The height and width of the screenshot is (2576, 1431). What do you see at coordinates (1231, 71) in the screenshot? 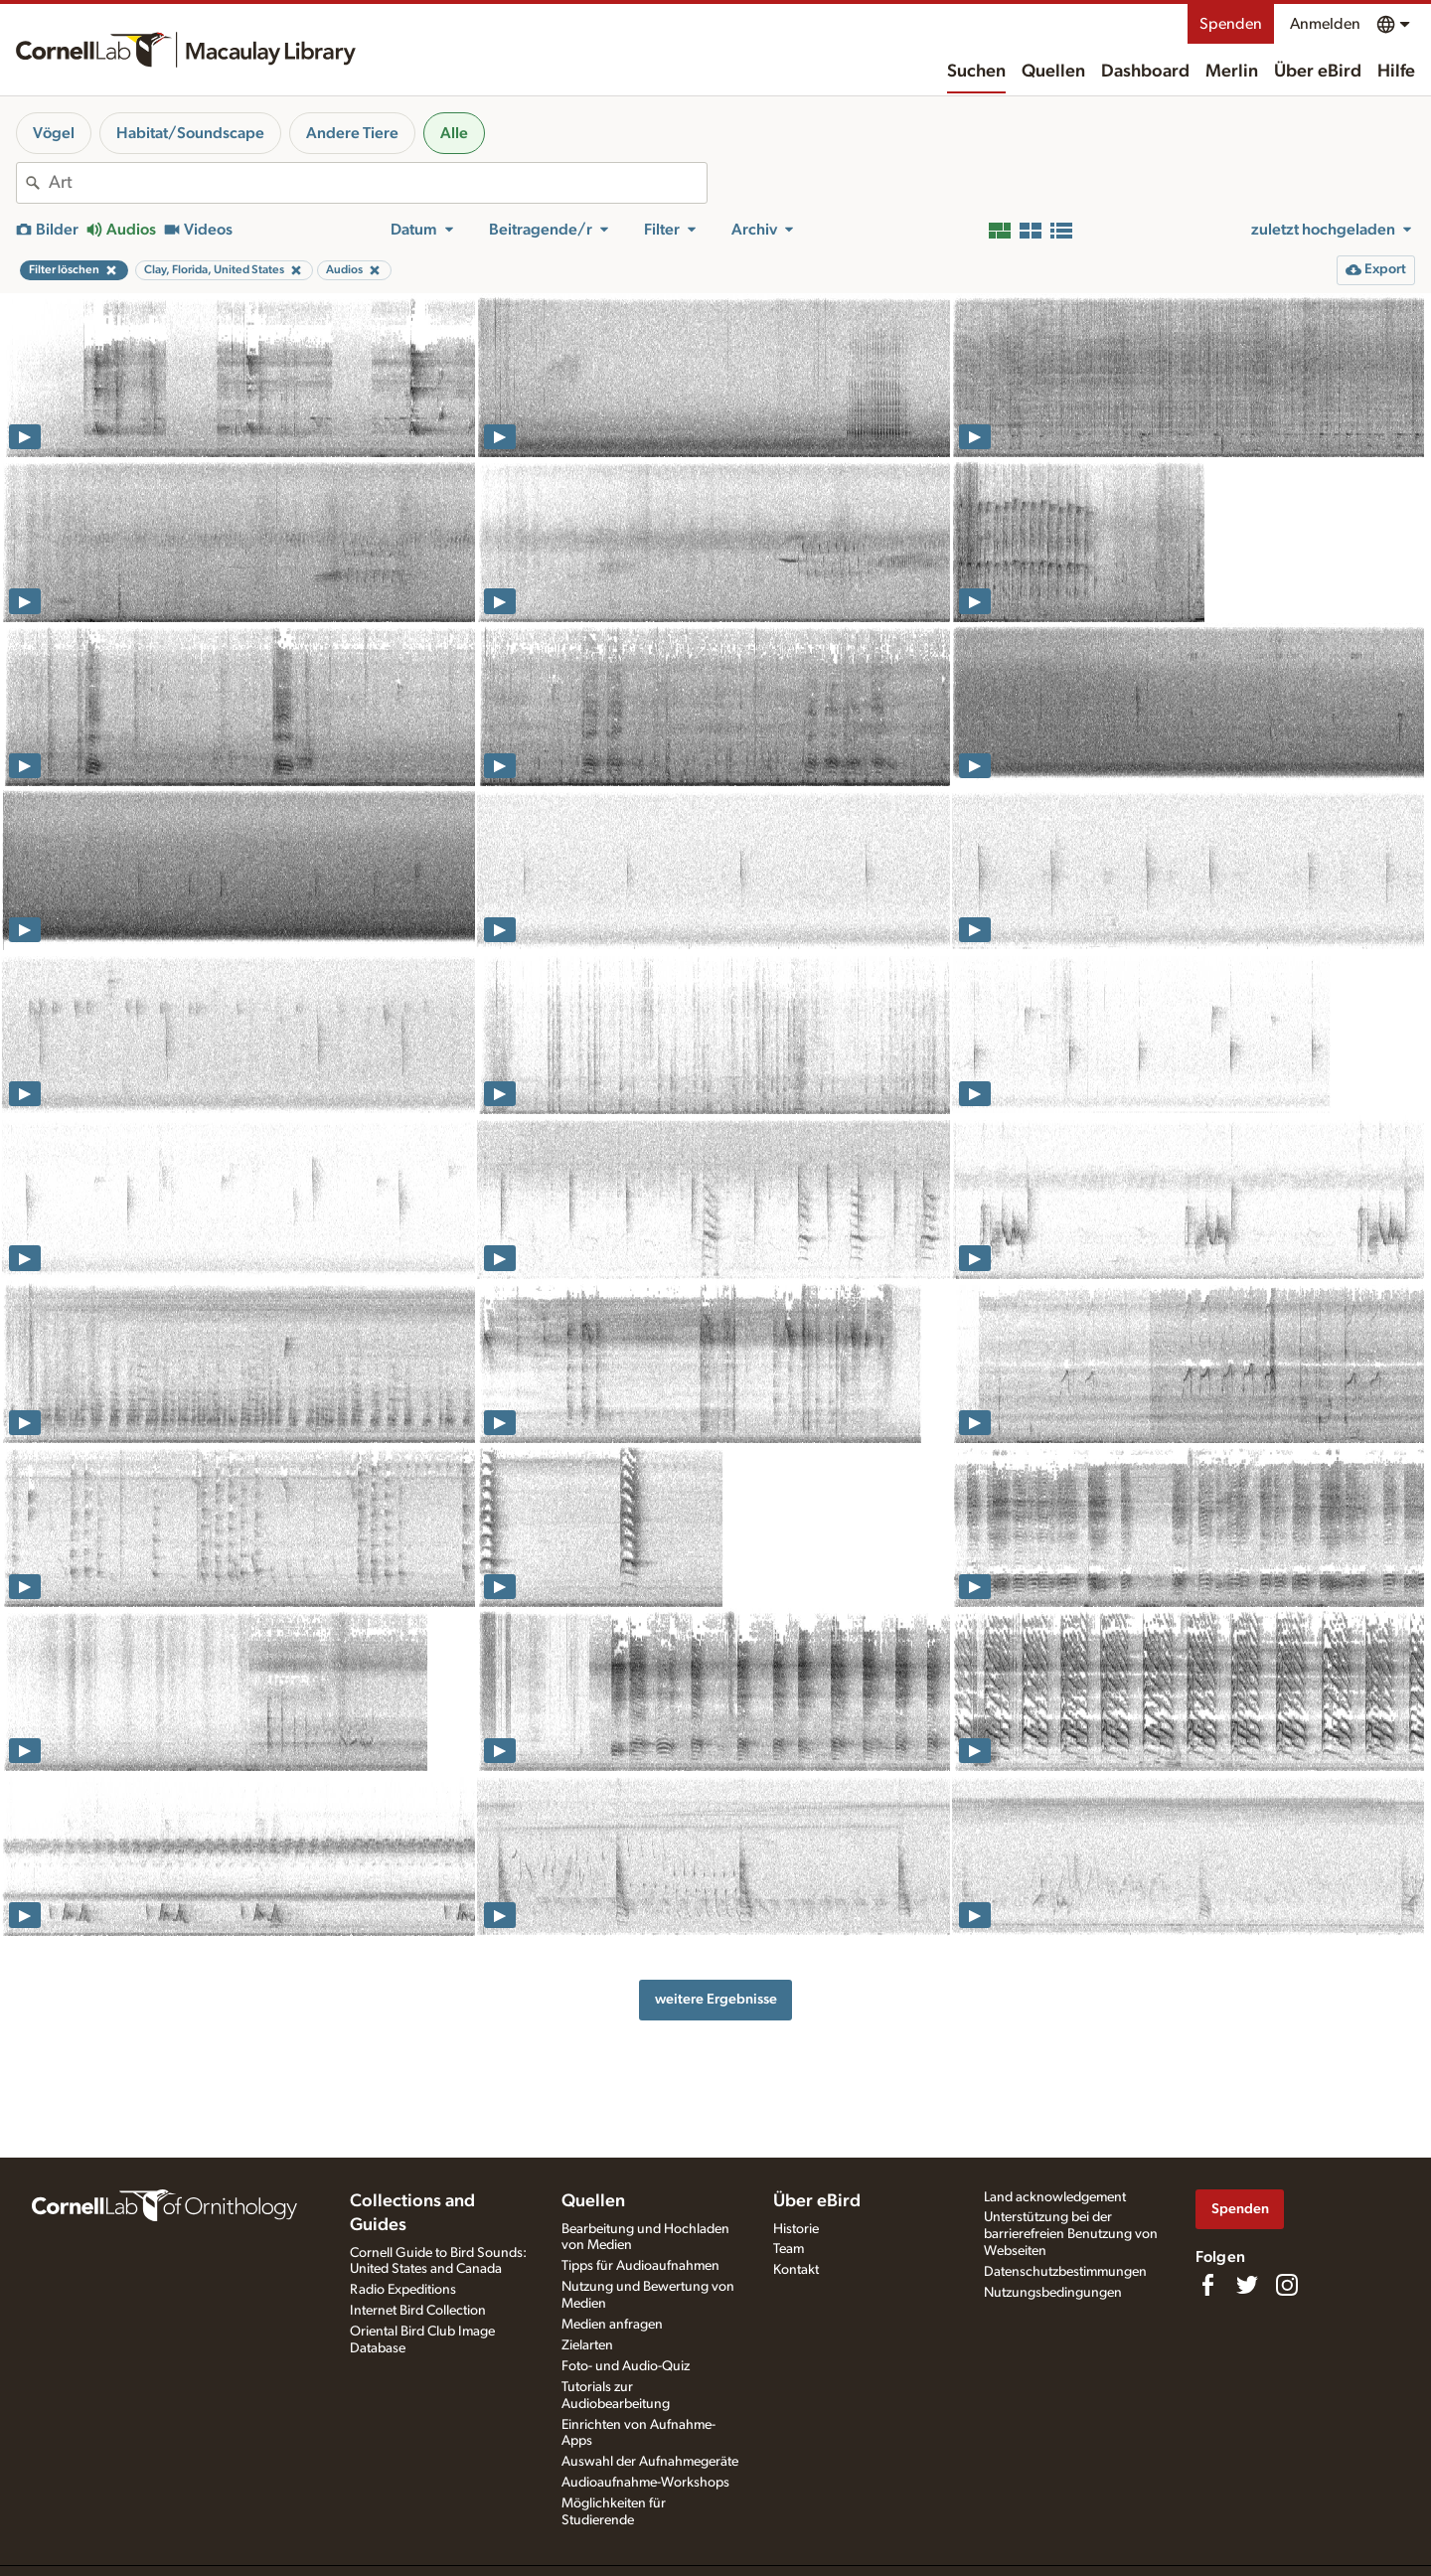
I see `Merlin` at bounding box center [1231, 71].